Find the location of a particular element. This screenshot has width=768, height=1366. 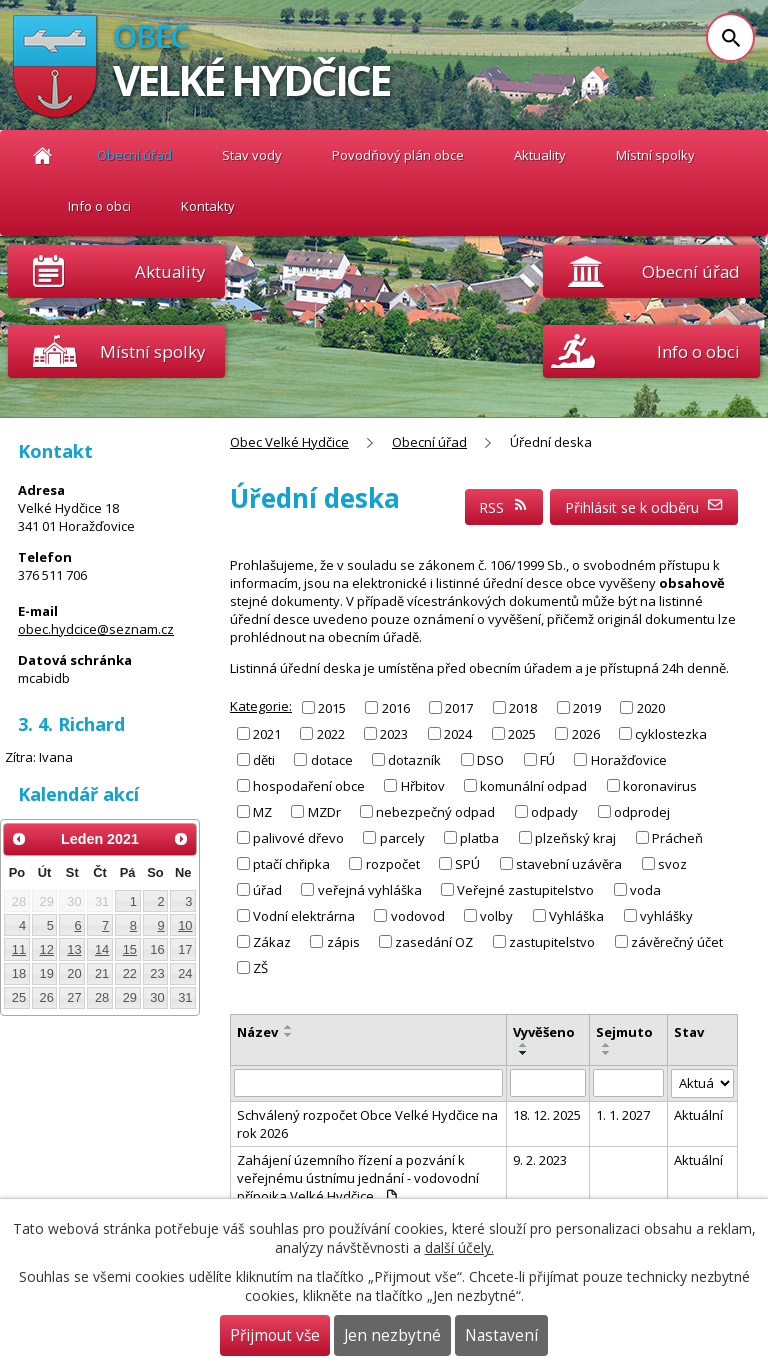

koronavirus is located at coordinates (660, 786).